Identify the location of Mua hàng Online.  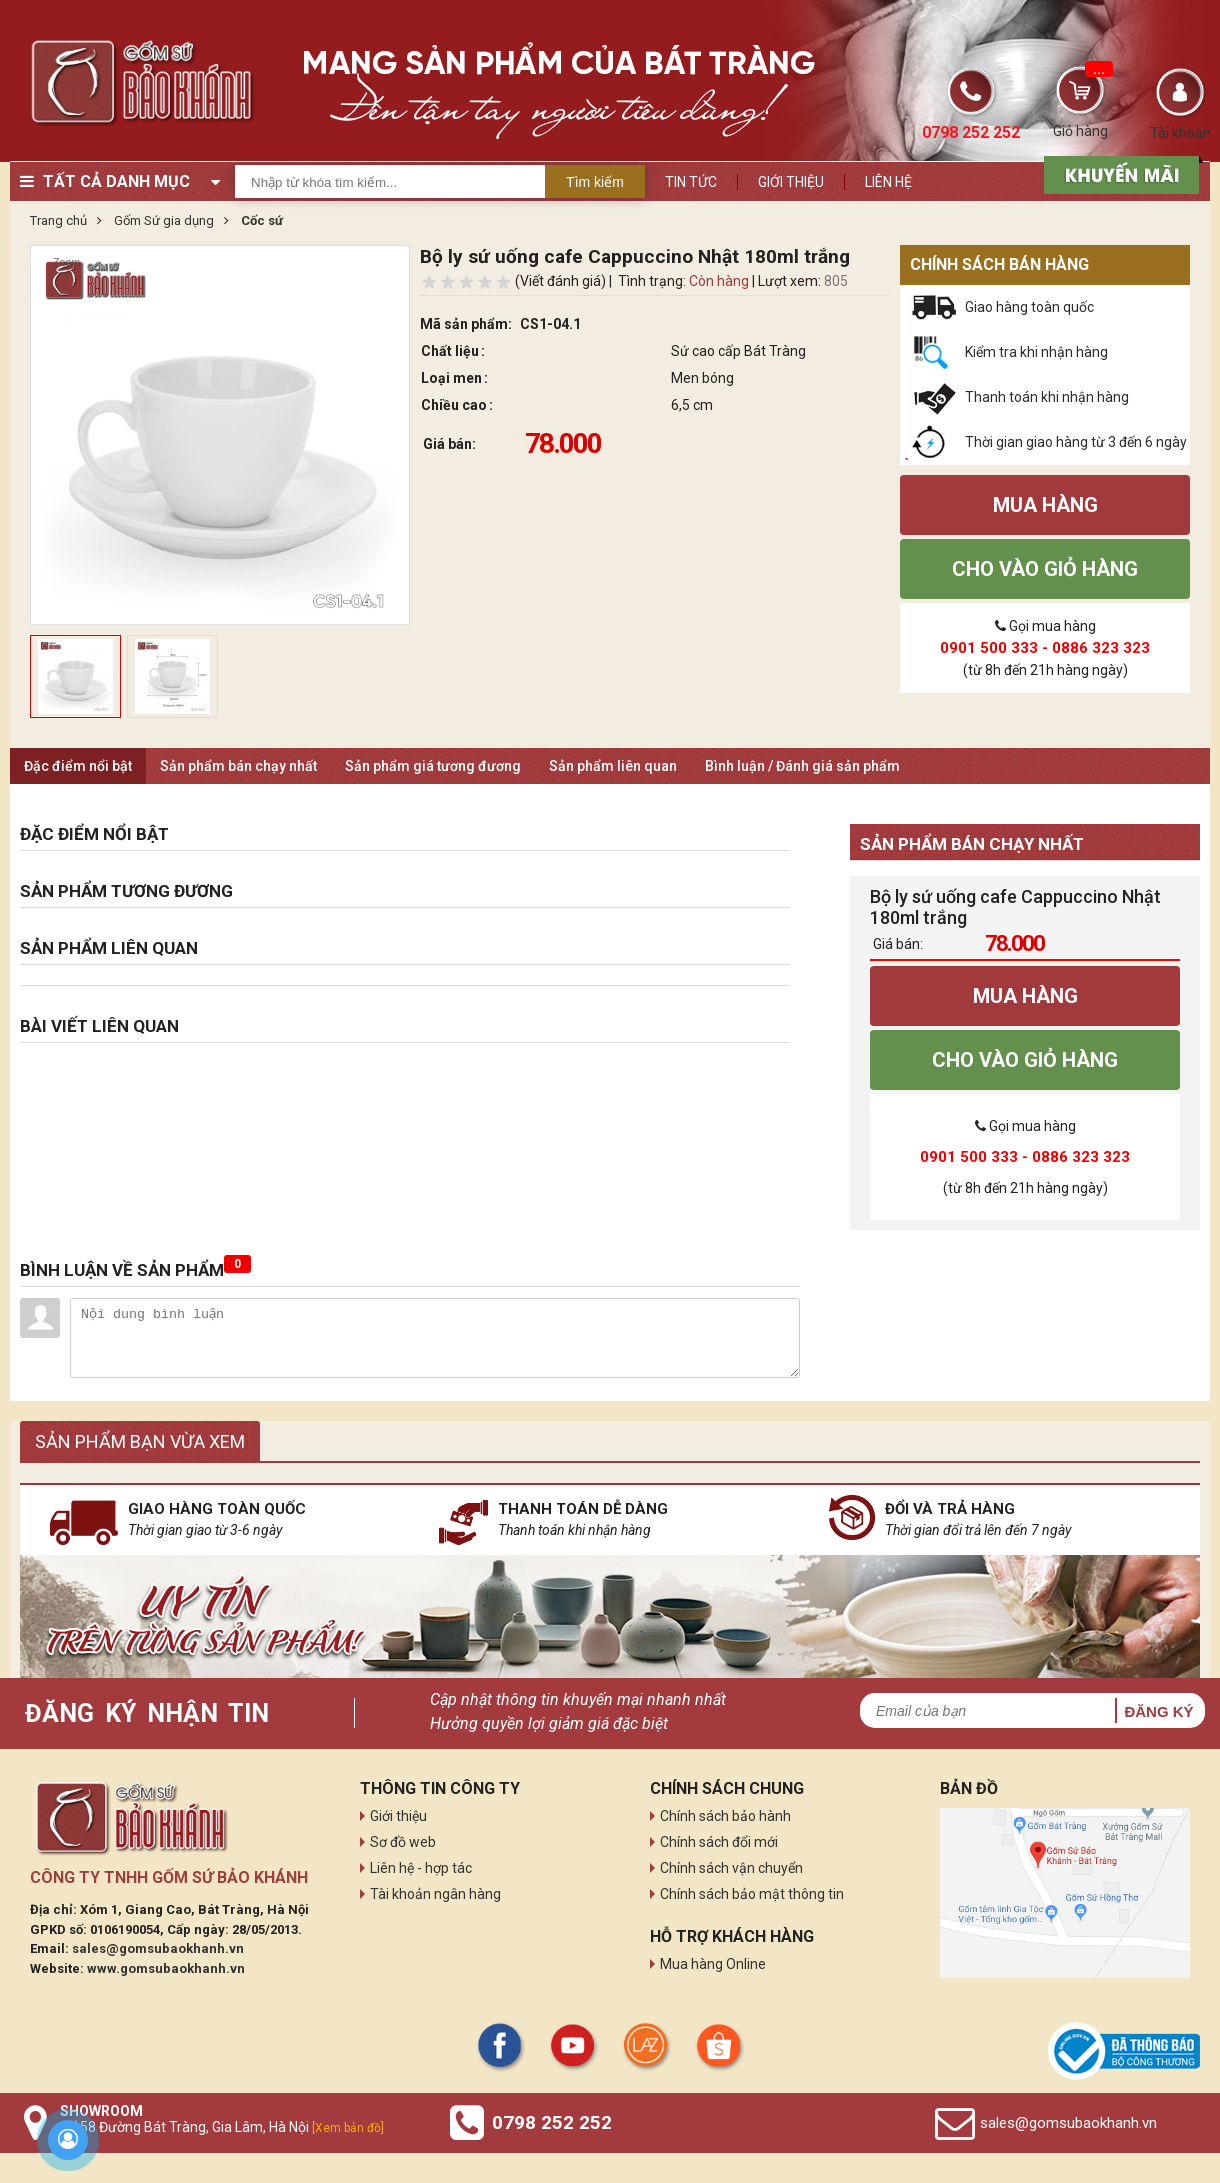
(713, 1964).